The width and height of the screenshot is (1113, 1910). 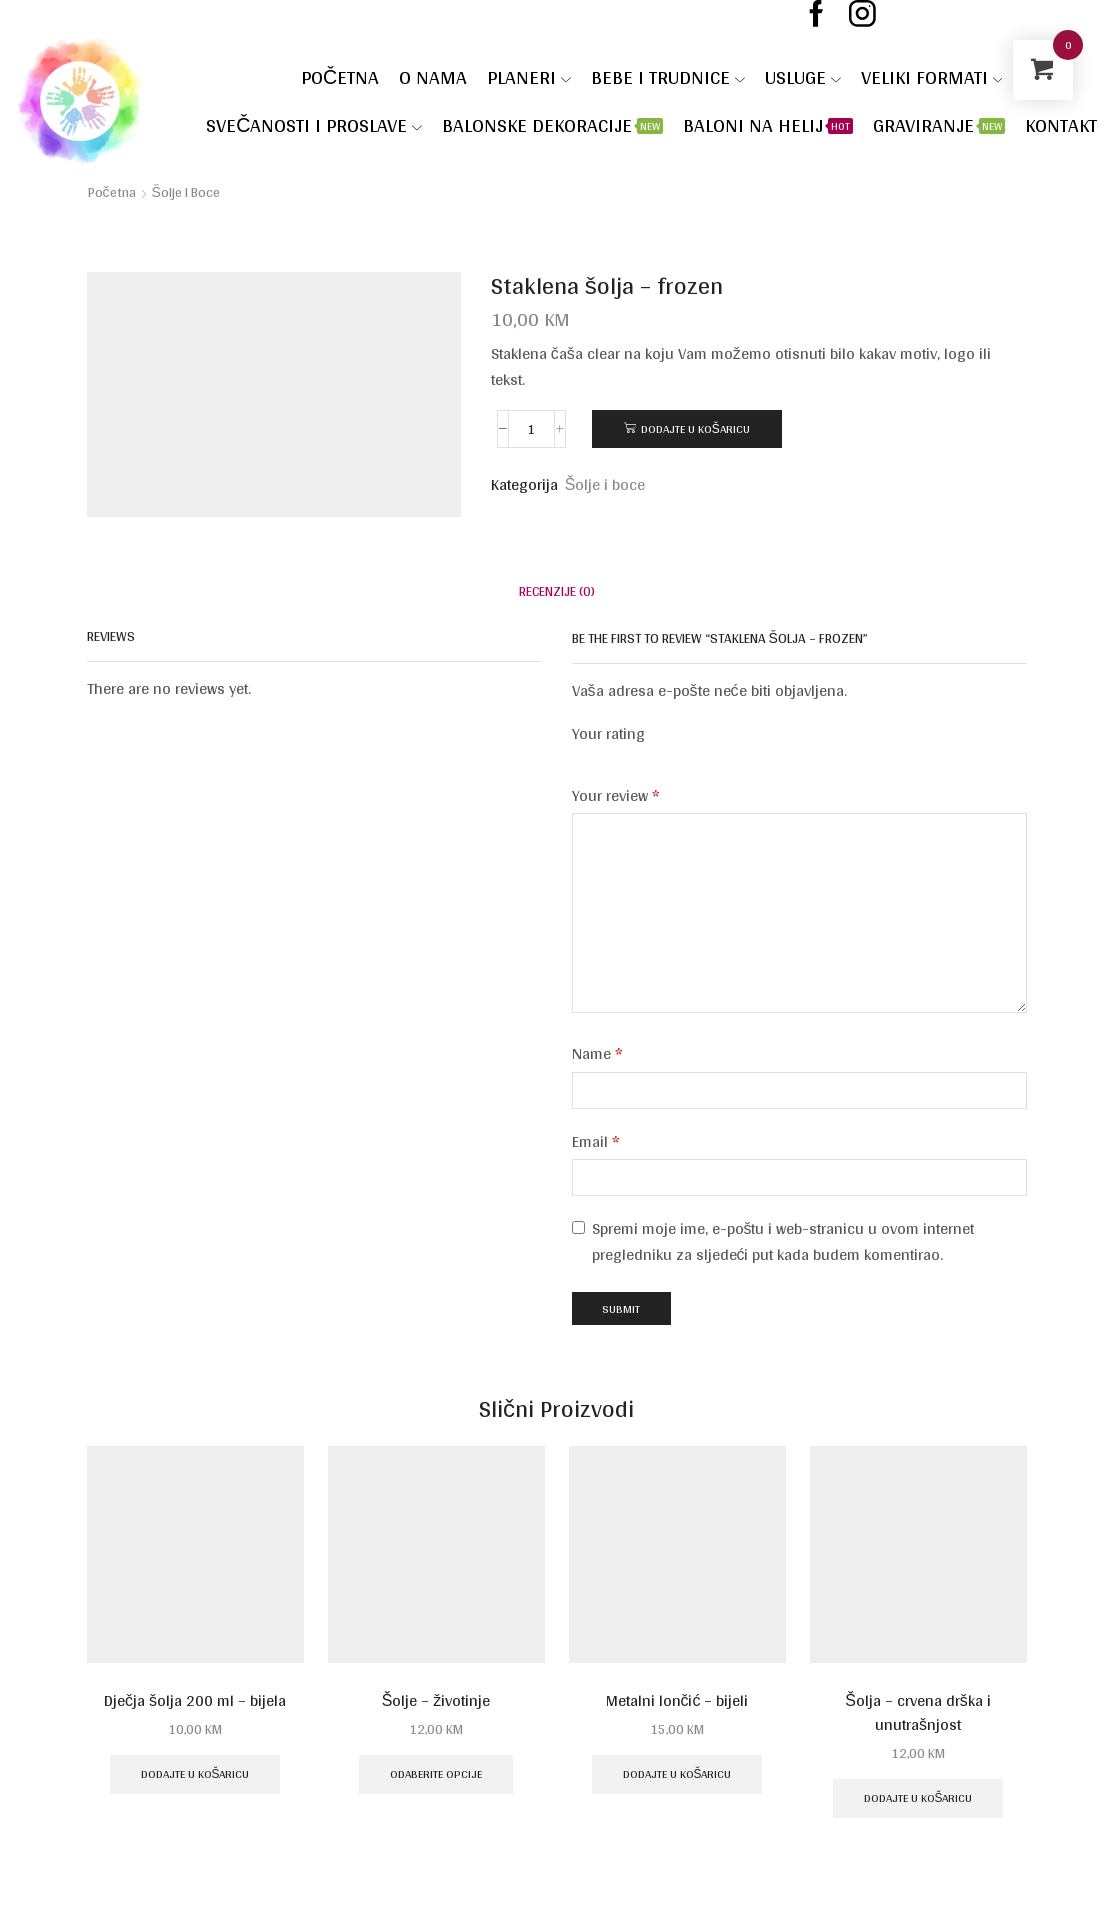 I want to click on Email, so click(x=596, y=1142).